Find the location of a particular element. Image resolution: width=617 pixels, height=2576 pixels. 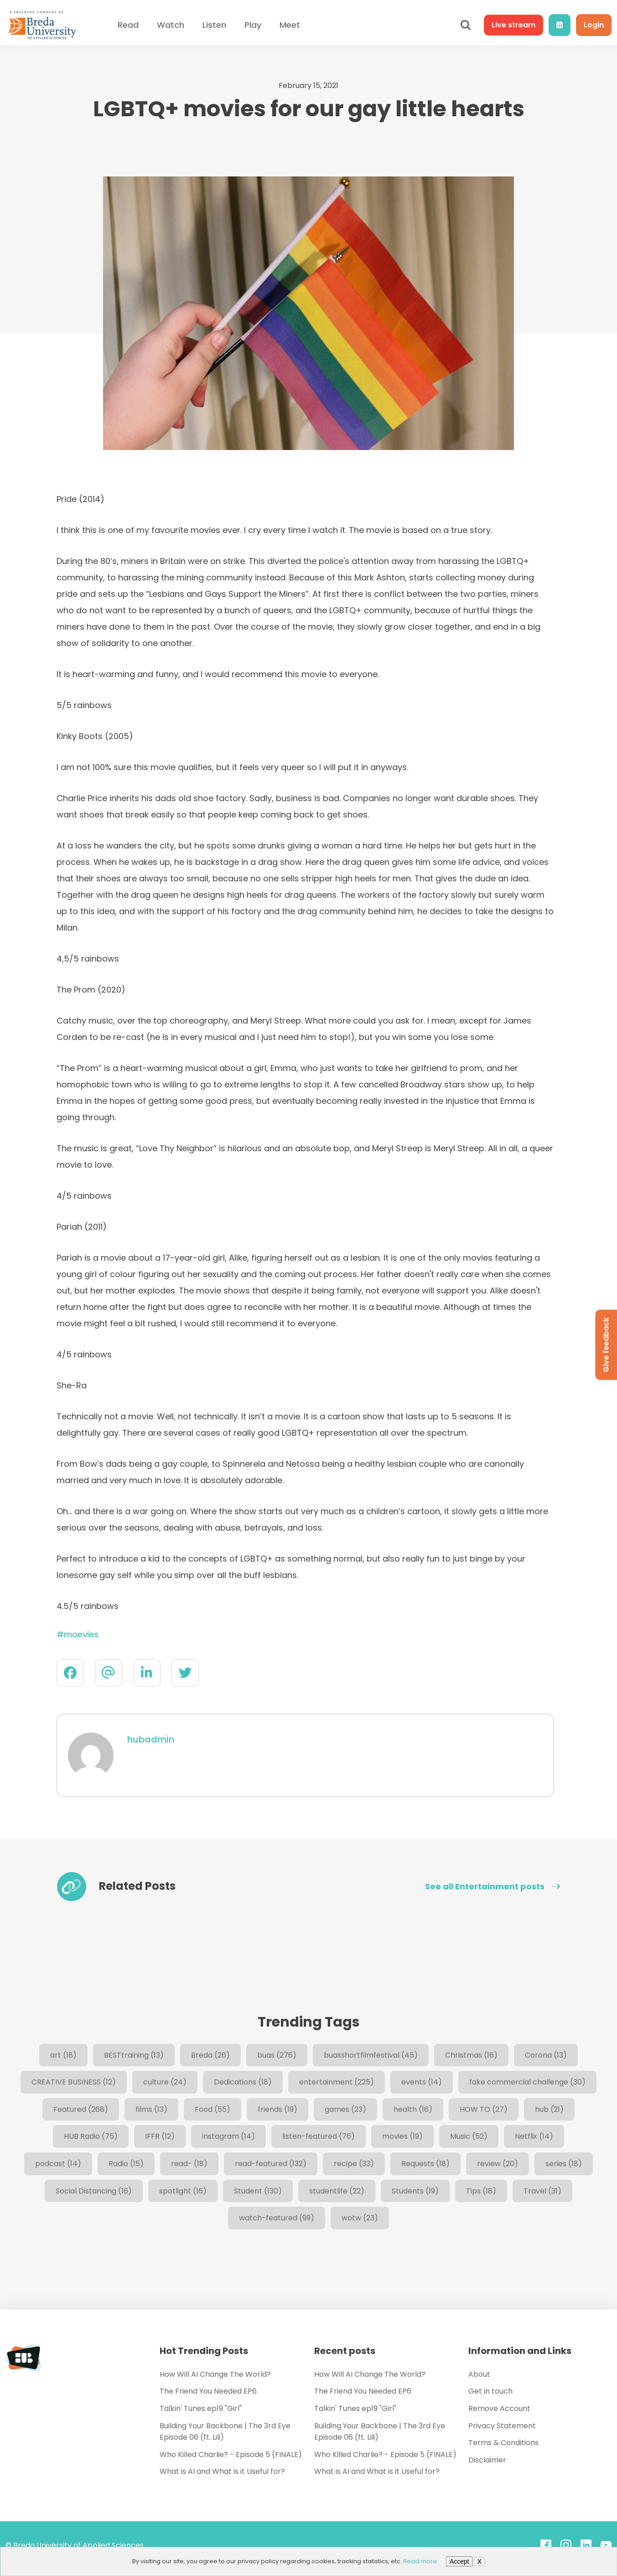

Social Distancing [Social Distancing (16 items)] is located at coordinates (94, 2191).